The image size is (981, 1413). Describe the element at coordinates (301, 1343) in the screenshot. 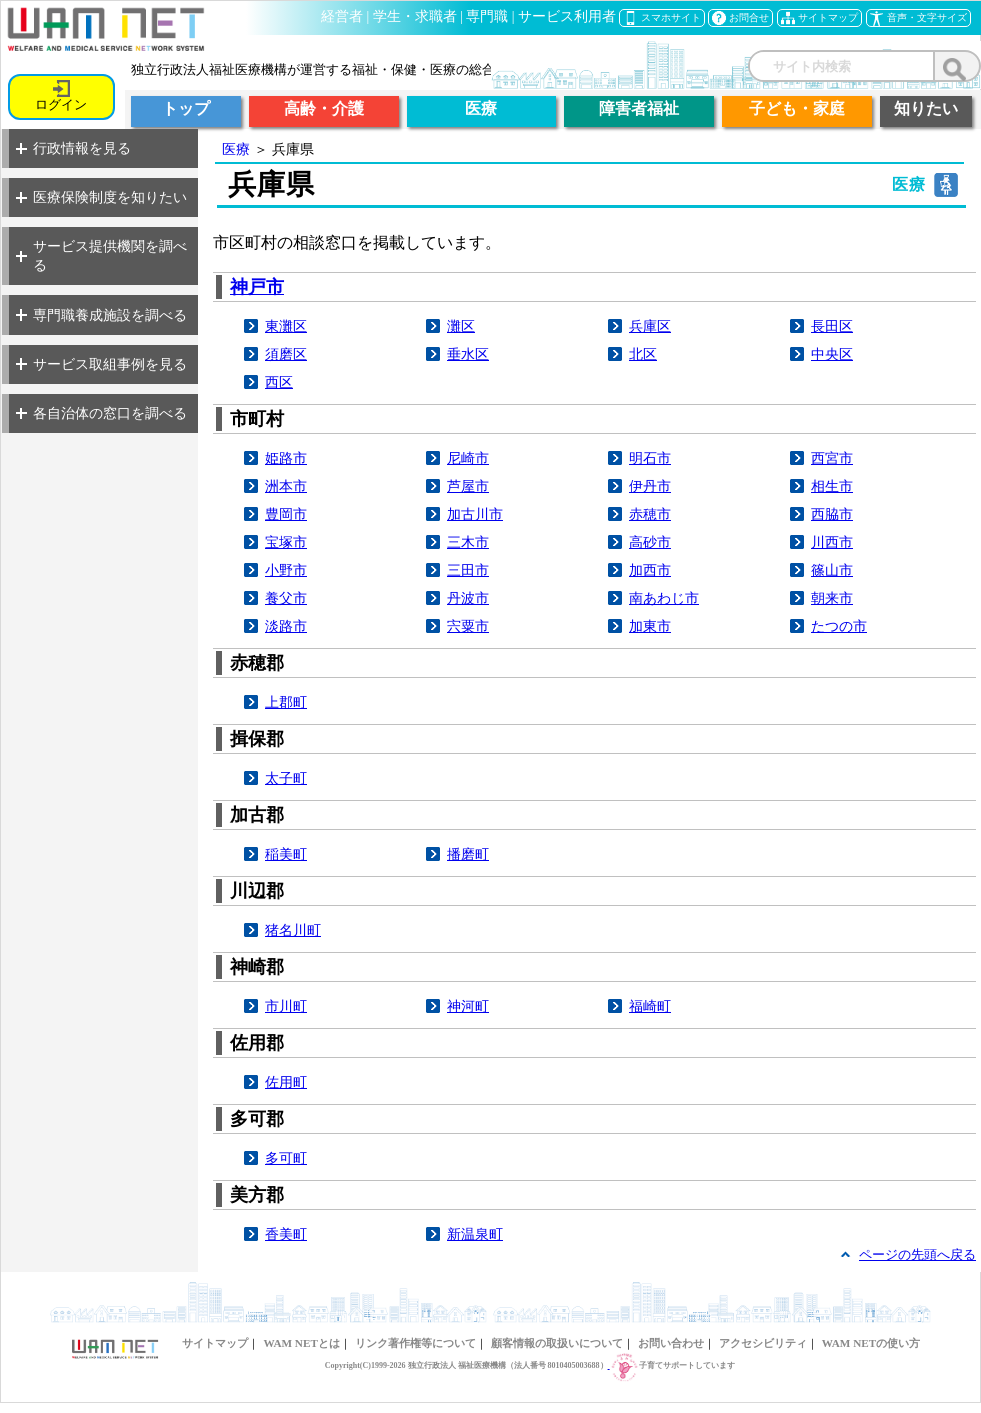

I see `WAM NETとは` at that location.